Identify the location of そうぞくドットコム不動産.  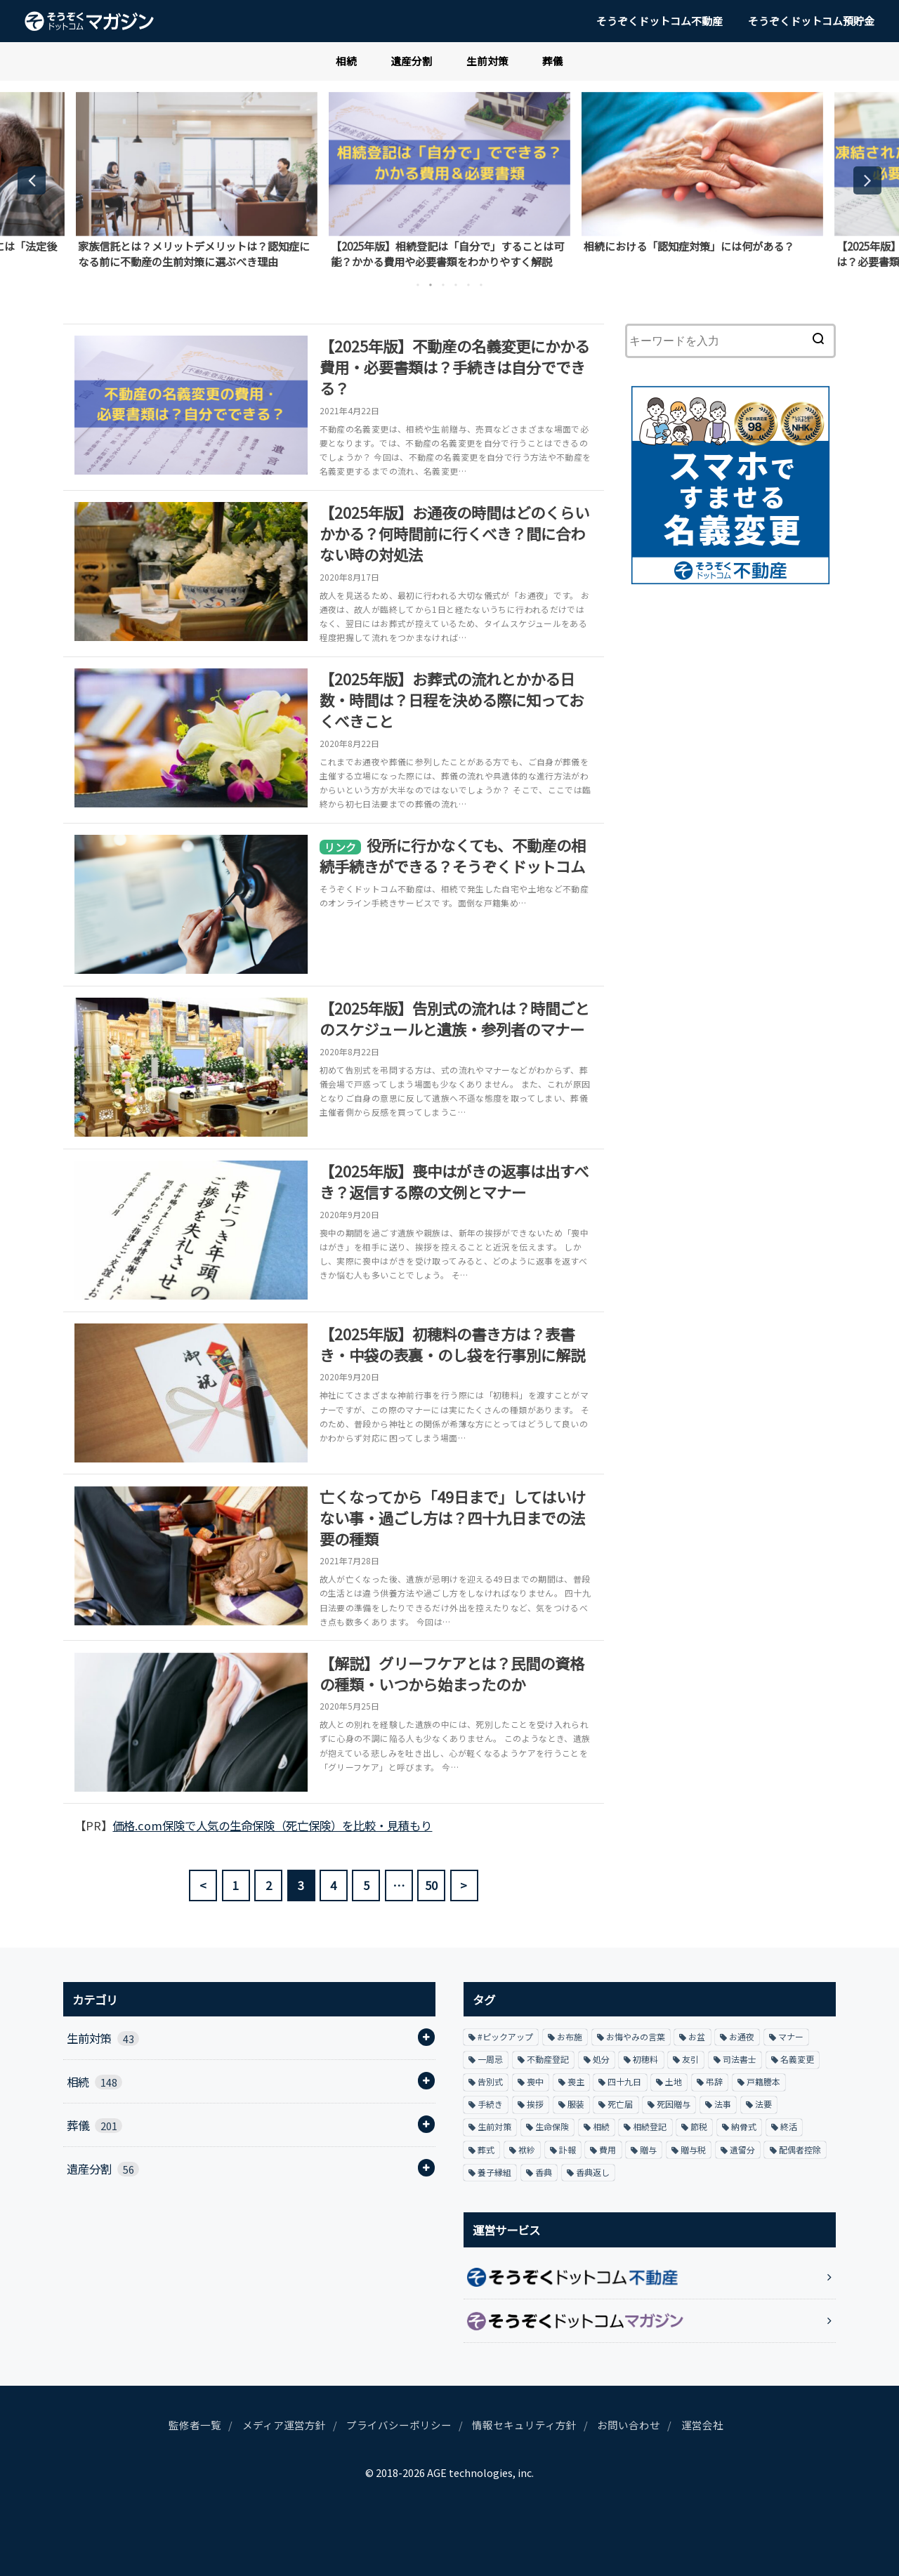
(659, 20).